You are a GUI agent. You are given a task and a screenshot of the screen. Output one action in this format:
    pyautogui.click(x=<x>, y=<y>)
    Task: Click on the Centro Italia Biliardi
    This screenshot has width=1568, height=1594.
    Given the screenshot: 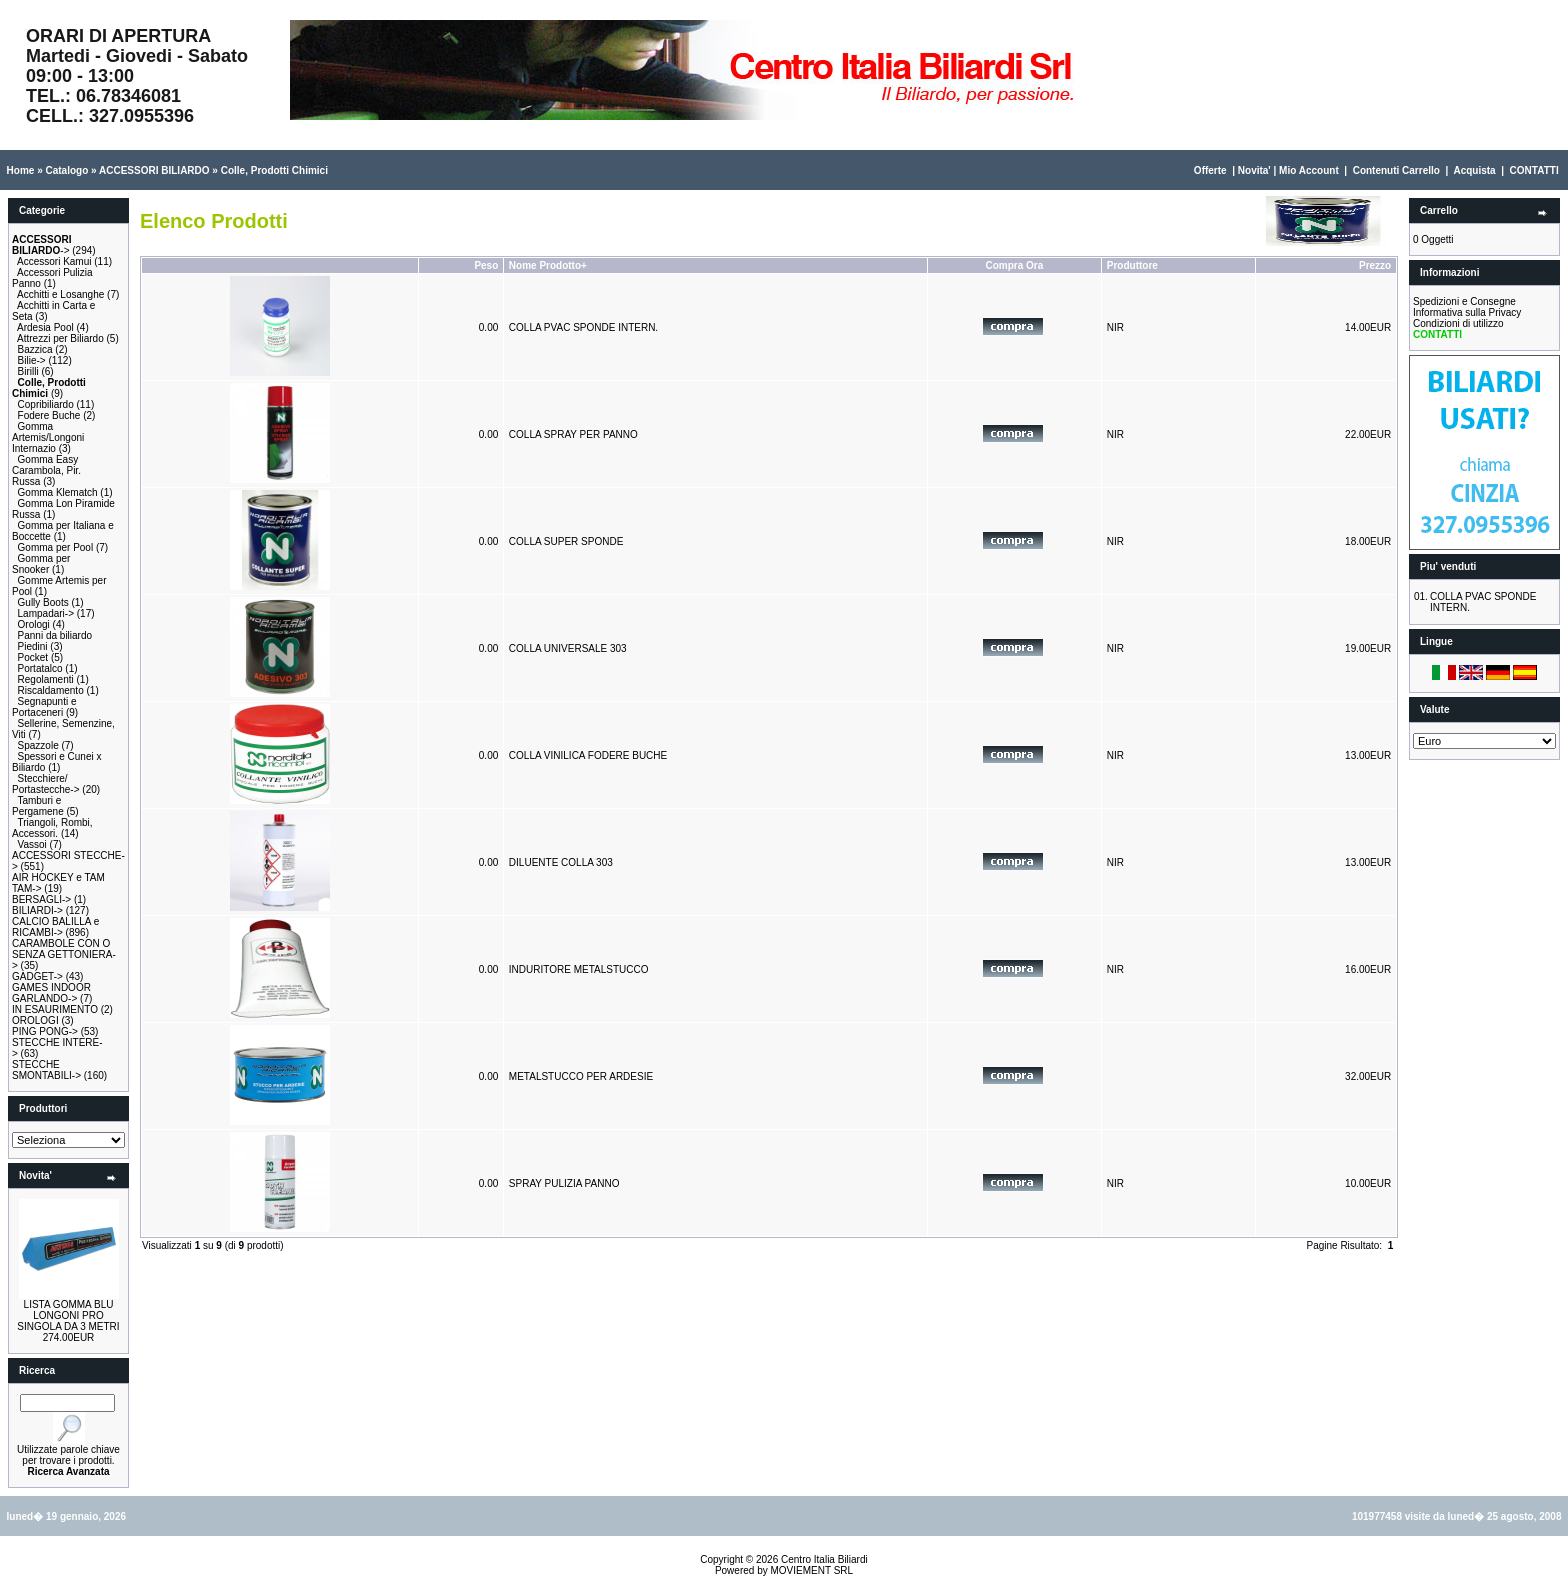 What is the action you would take?
    pyautogui.click(x=824, y=1559)
    